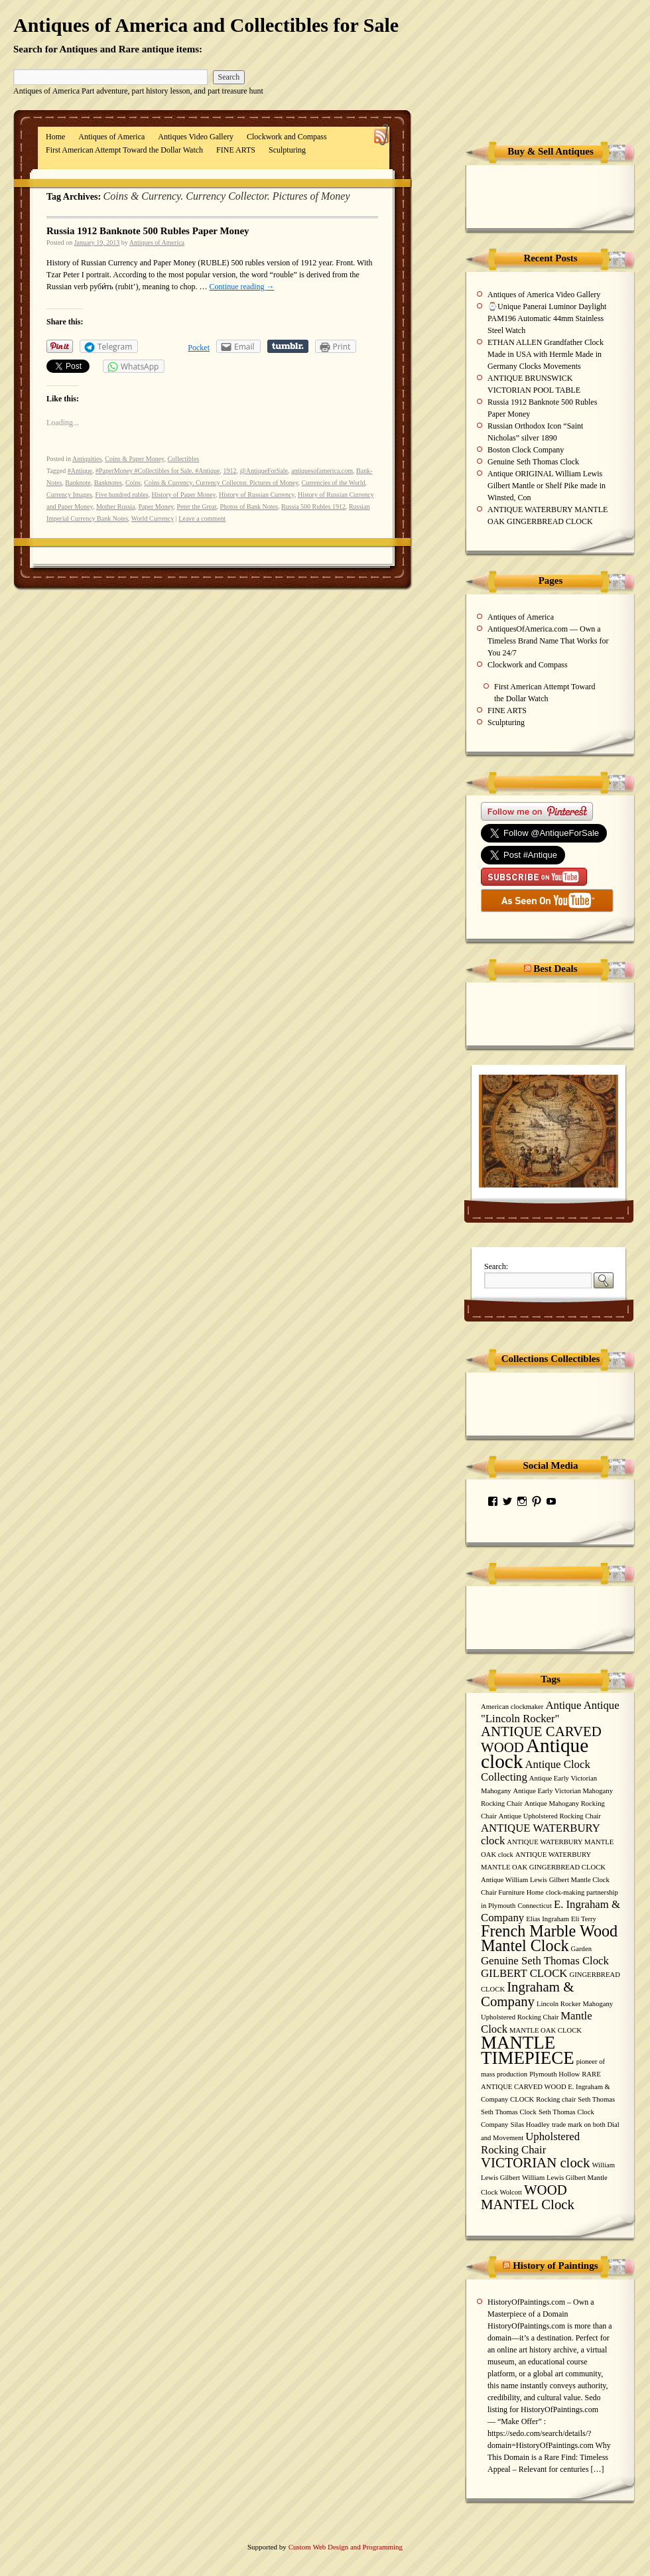 The width and height of the screenshot is (650, 2576). What do you see at coordinates (496, 1266) in the screenshot?
I see `Search:` at bounding box center [496, 1266].